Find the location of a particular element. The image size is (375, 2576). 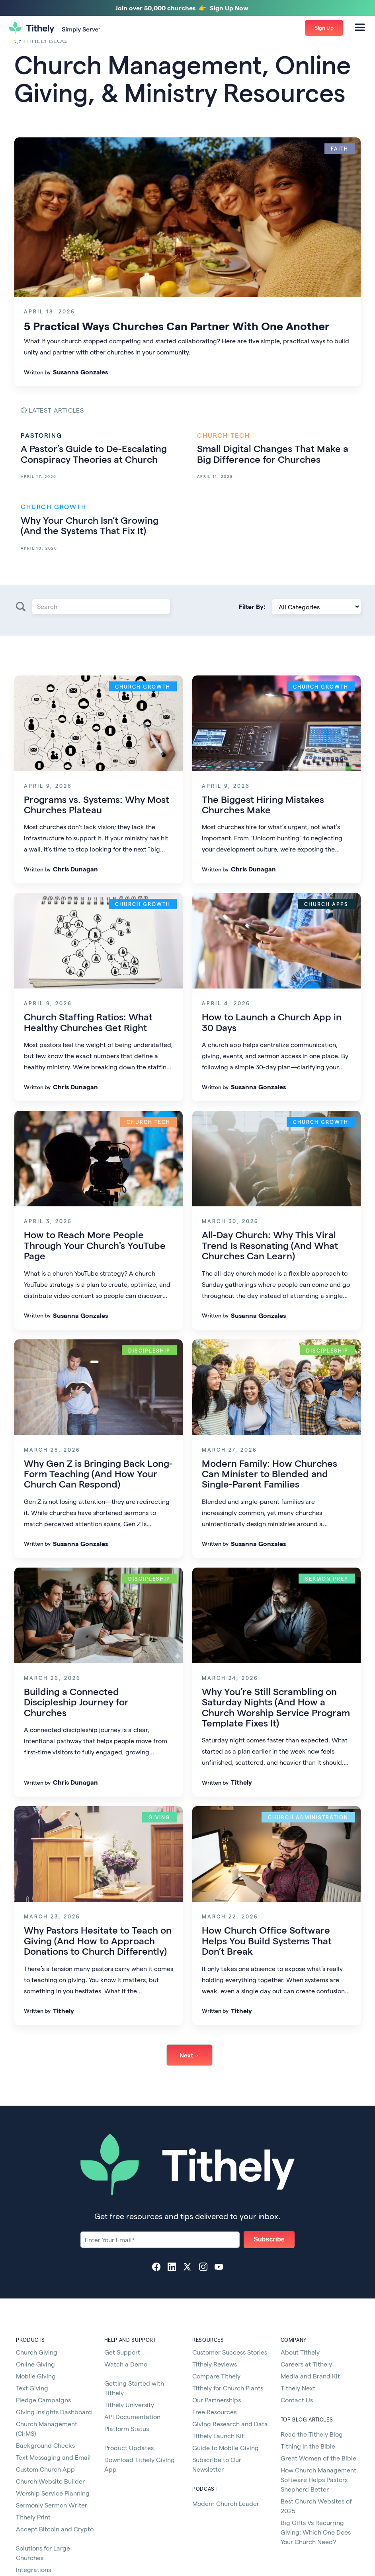

Watch a Demo is located at coordinates (125, 2364).